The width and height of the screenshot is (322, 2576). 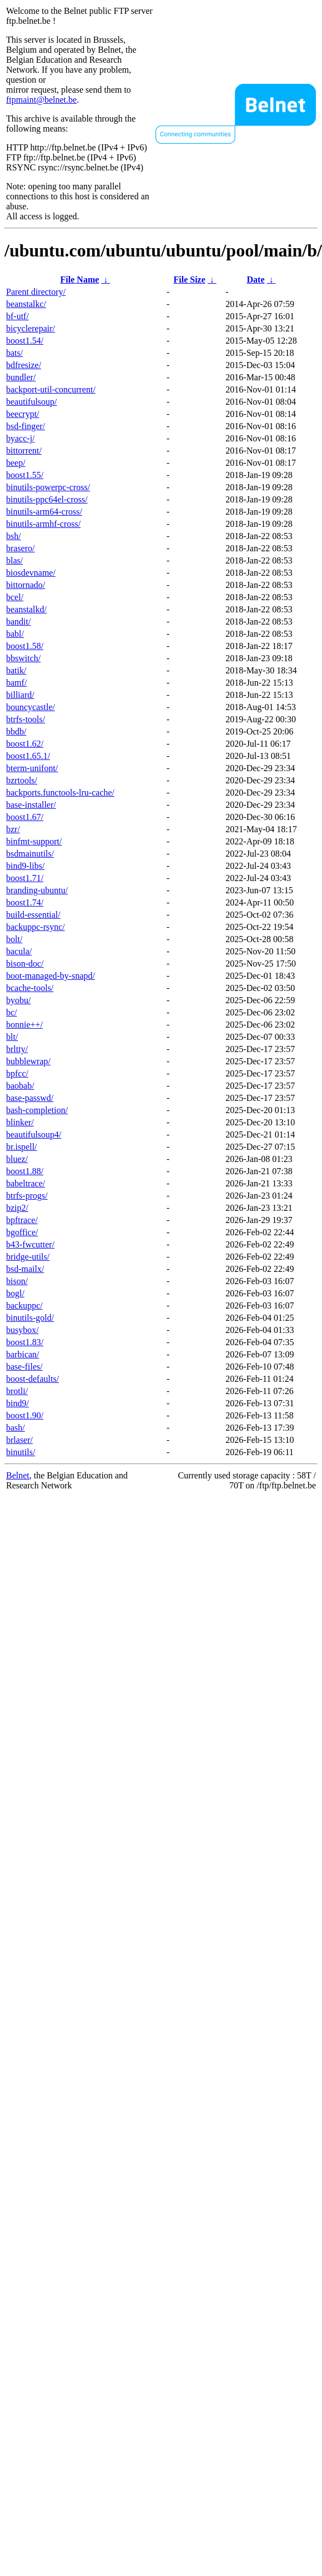 What do you see at coordinates (80, 279) in the screenshot?
I see `File Name` at bounding box center [80, 279].